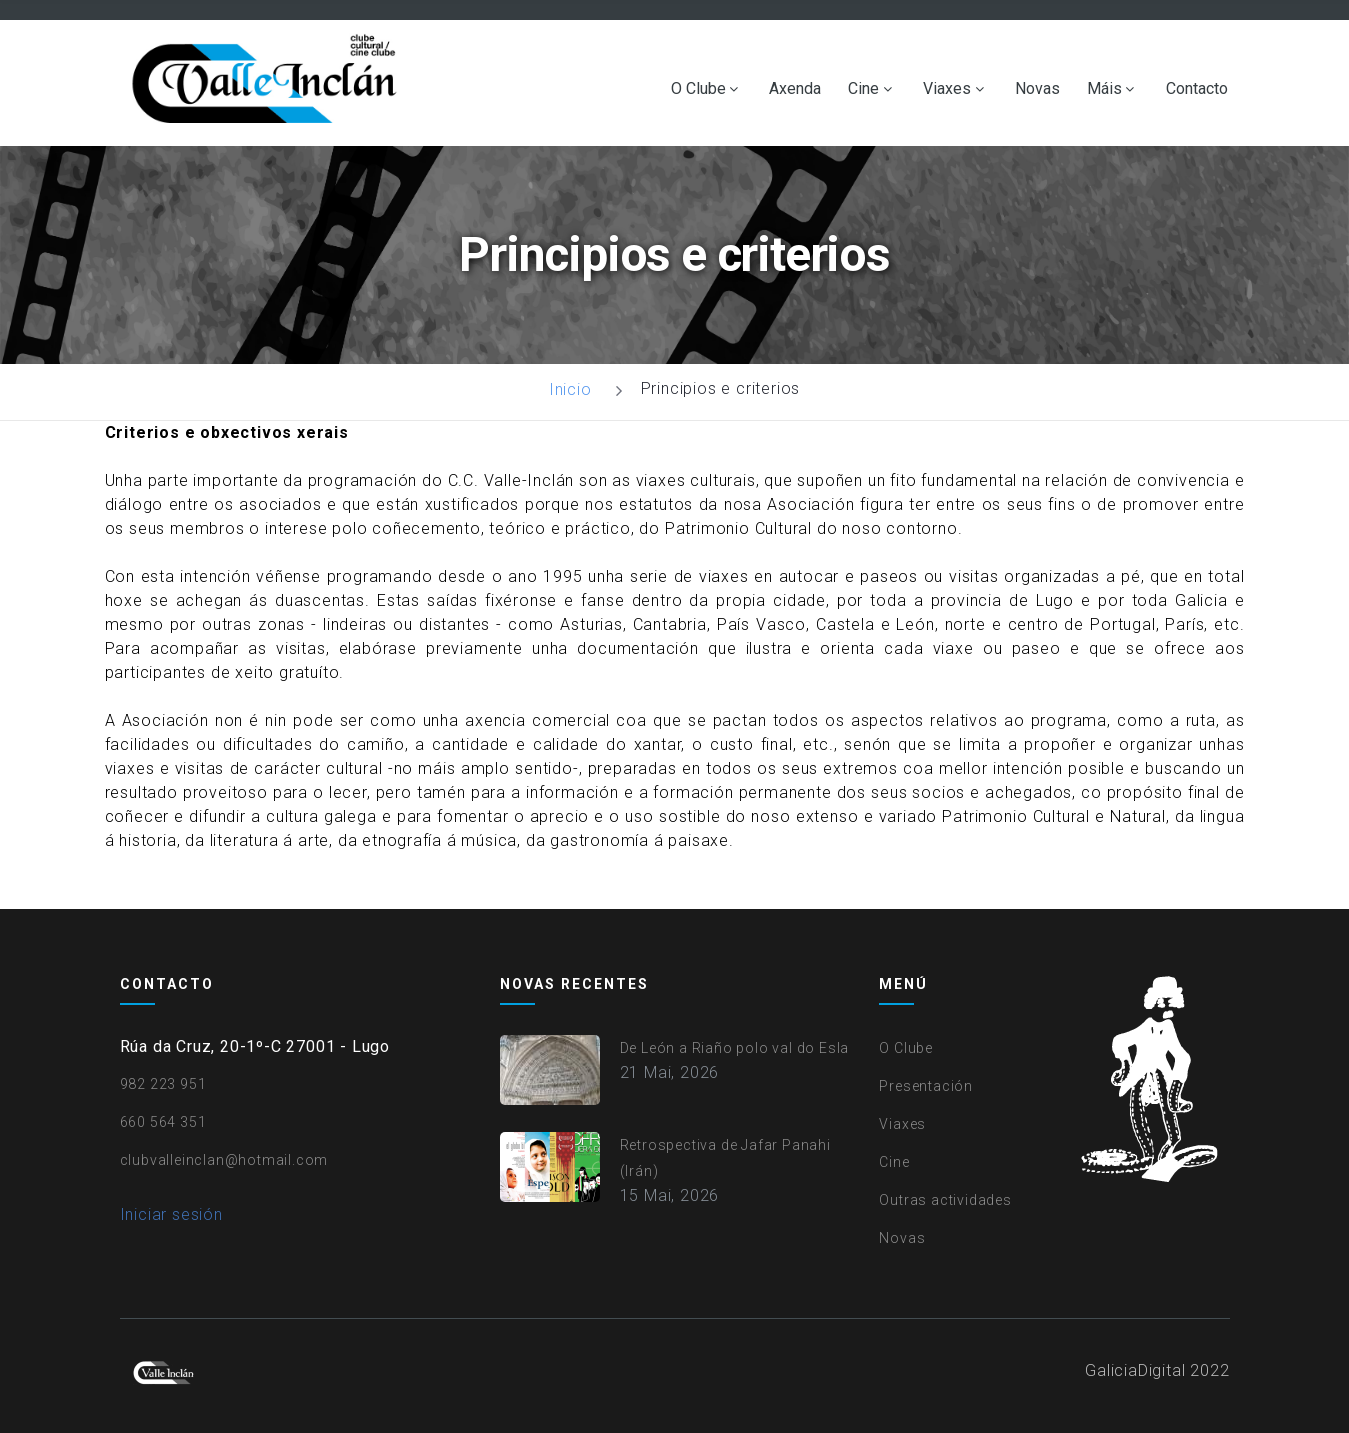 This screenshot has width=1349, height=1433. What do you see at coordinates (1197, 89) in the screenshot?
I see `Contacto` at bounding box center [1197, 89].